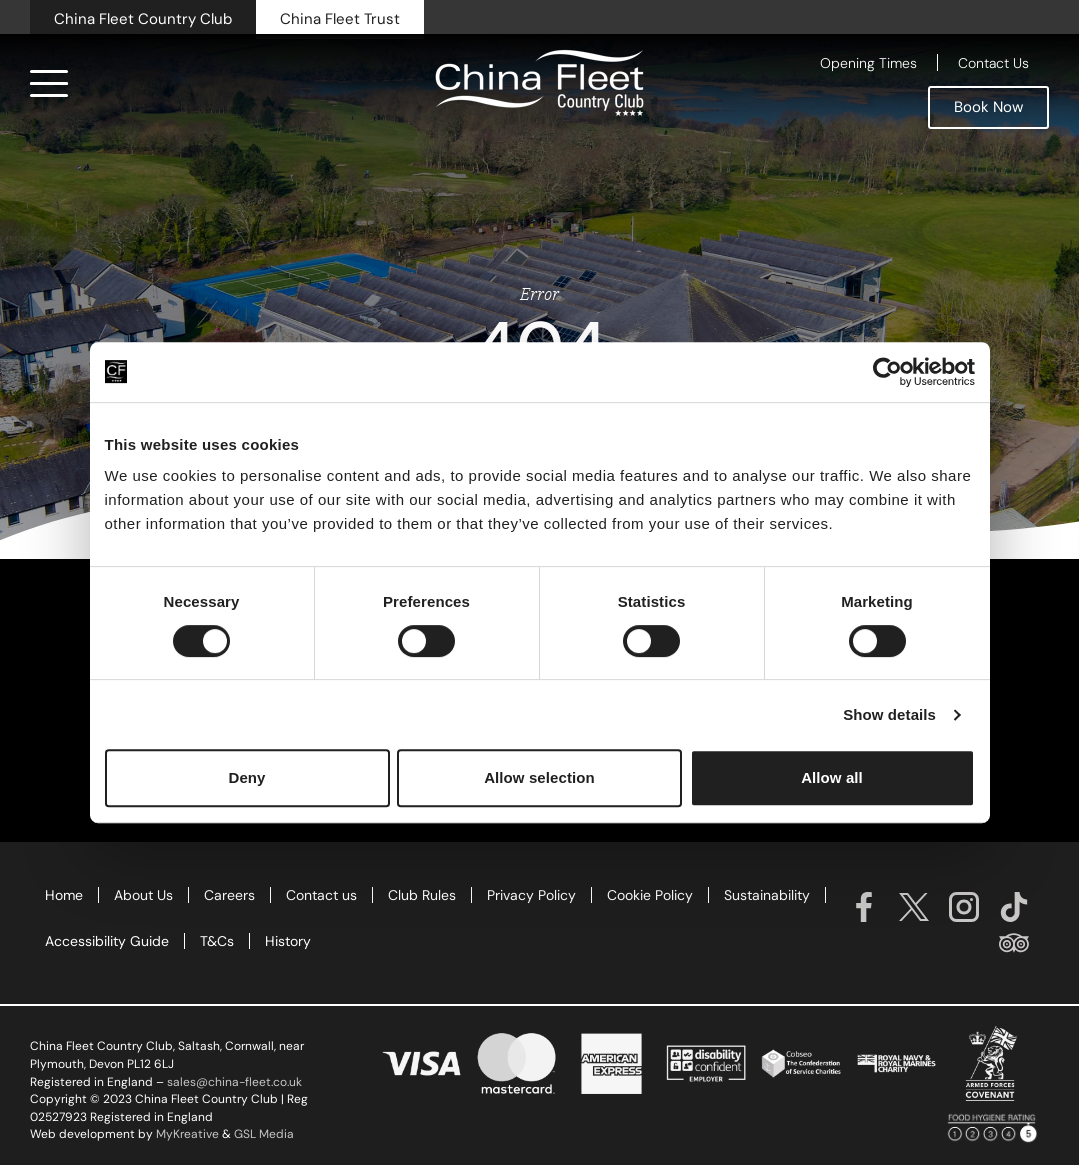  I want to click on Privacy Policy, so click(531, 895).